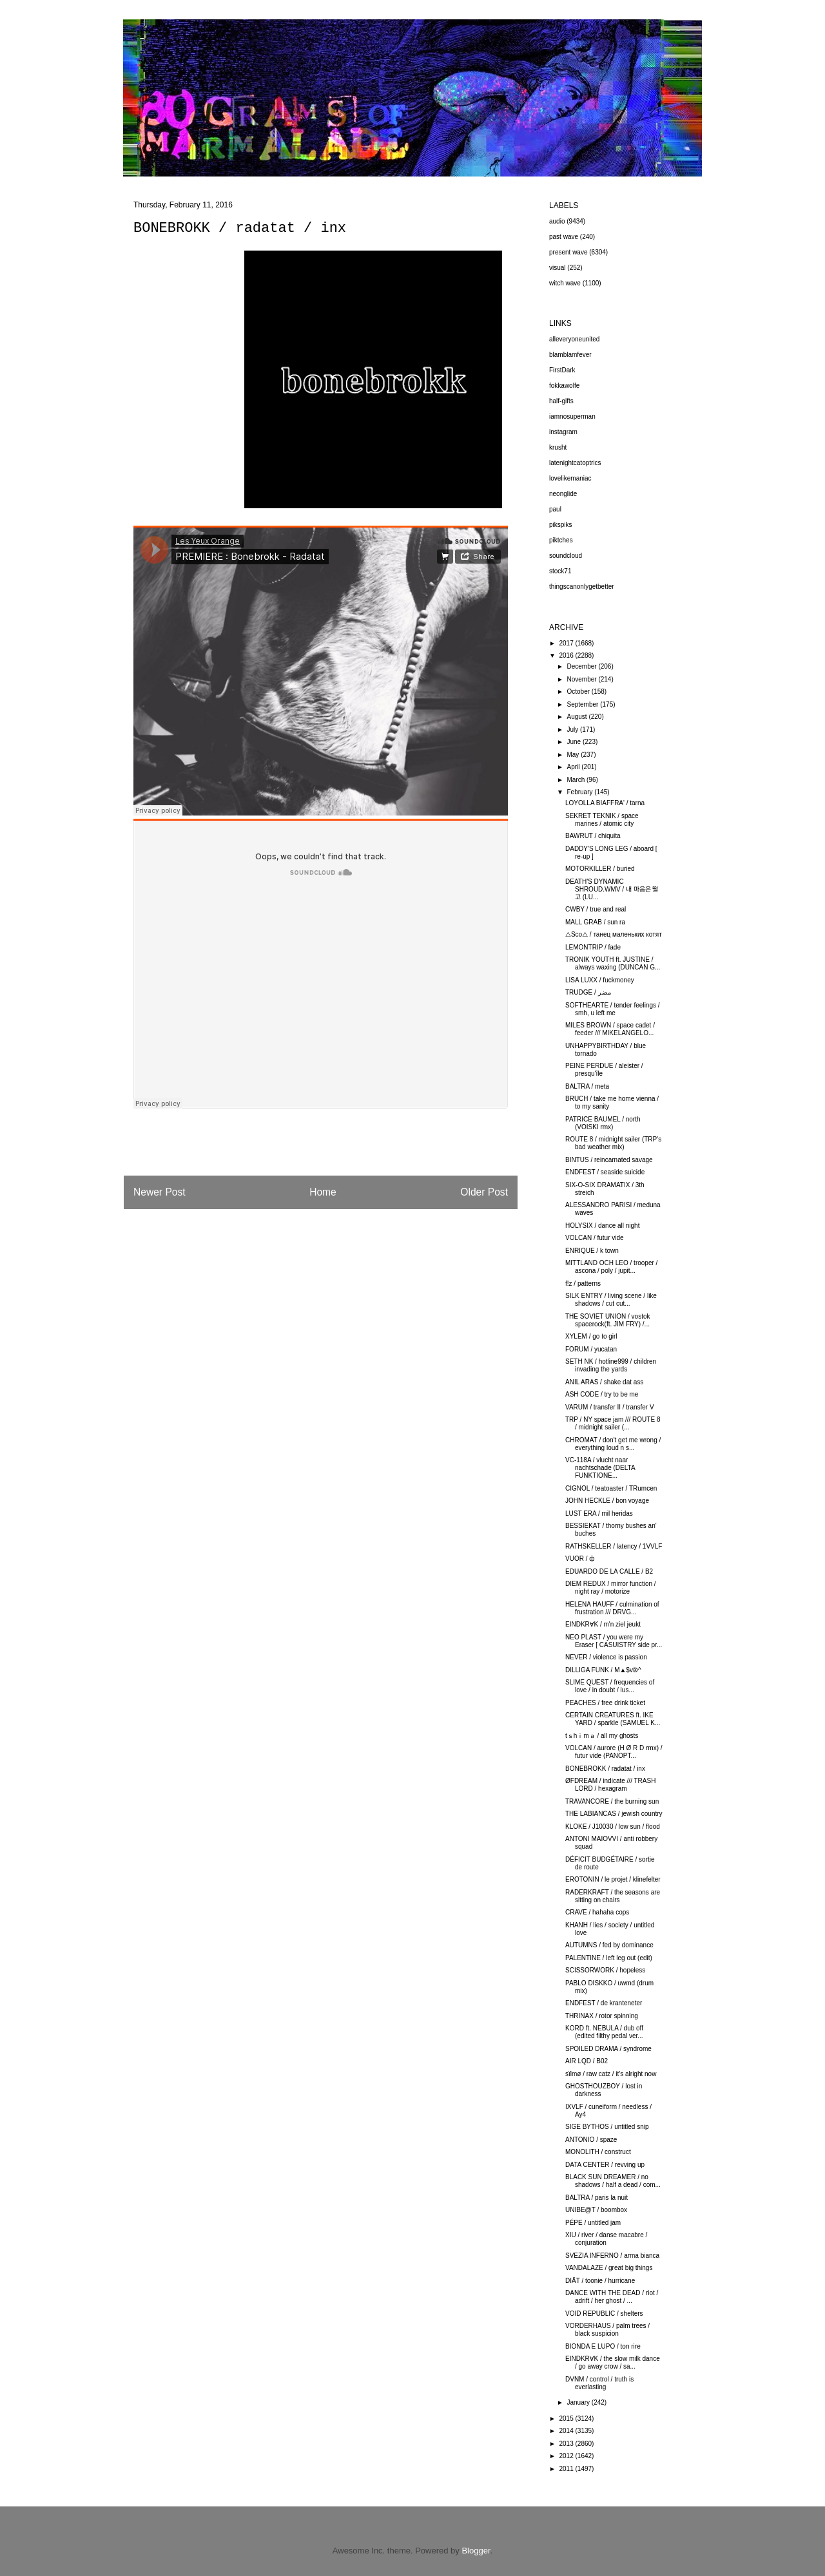 The image size is (825, 2576). I want to click on VORDERHAUS / palm trees / black suspicion, so click(607, 2329).